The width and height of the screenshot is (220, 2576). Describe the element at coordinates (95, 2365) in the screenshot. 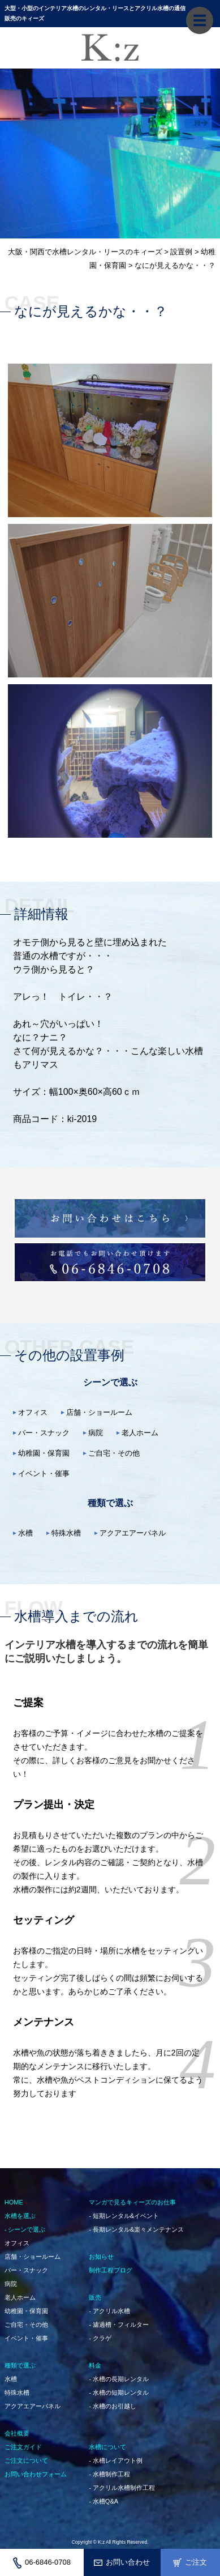

I see `料金` at that location.